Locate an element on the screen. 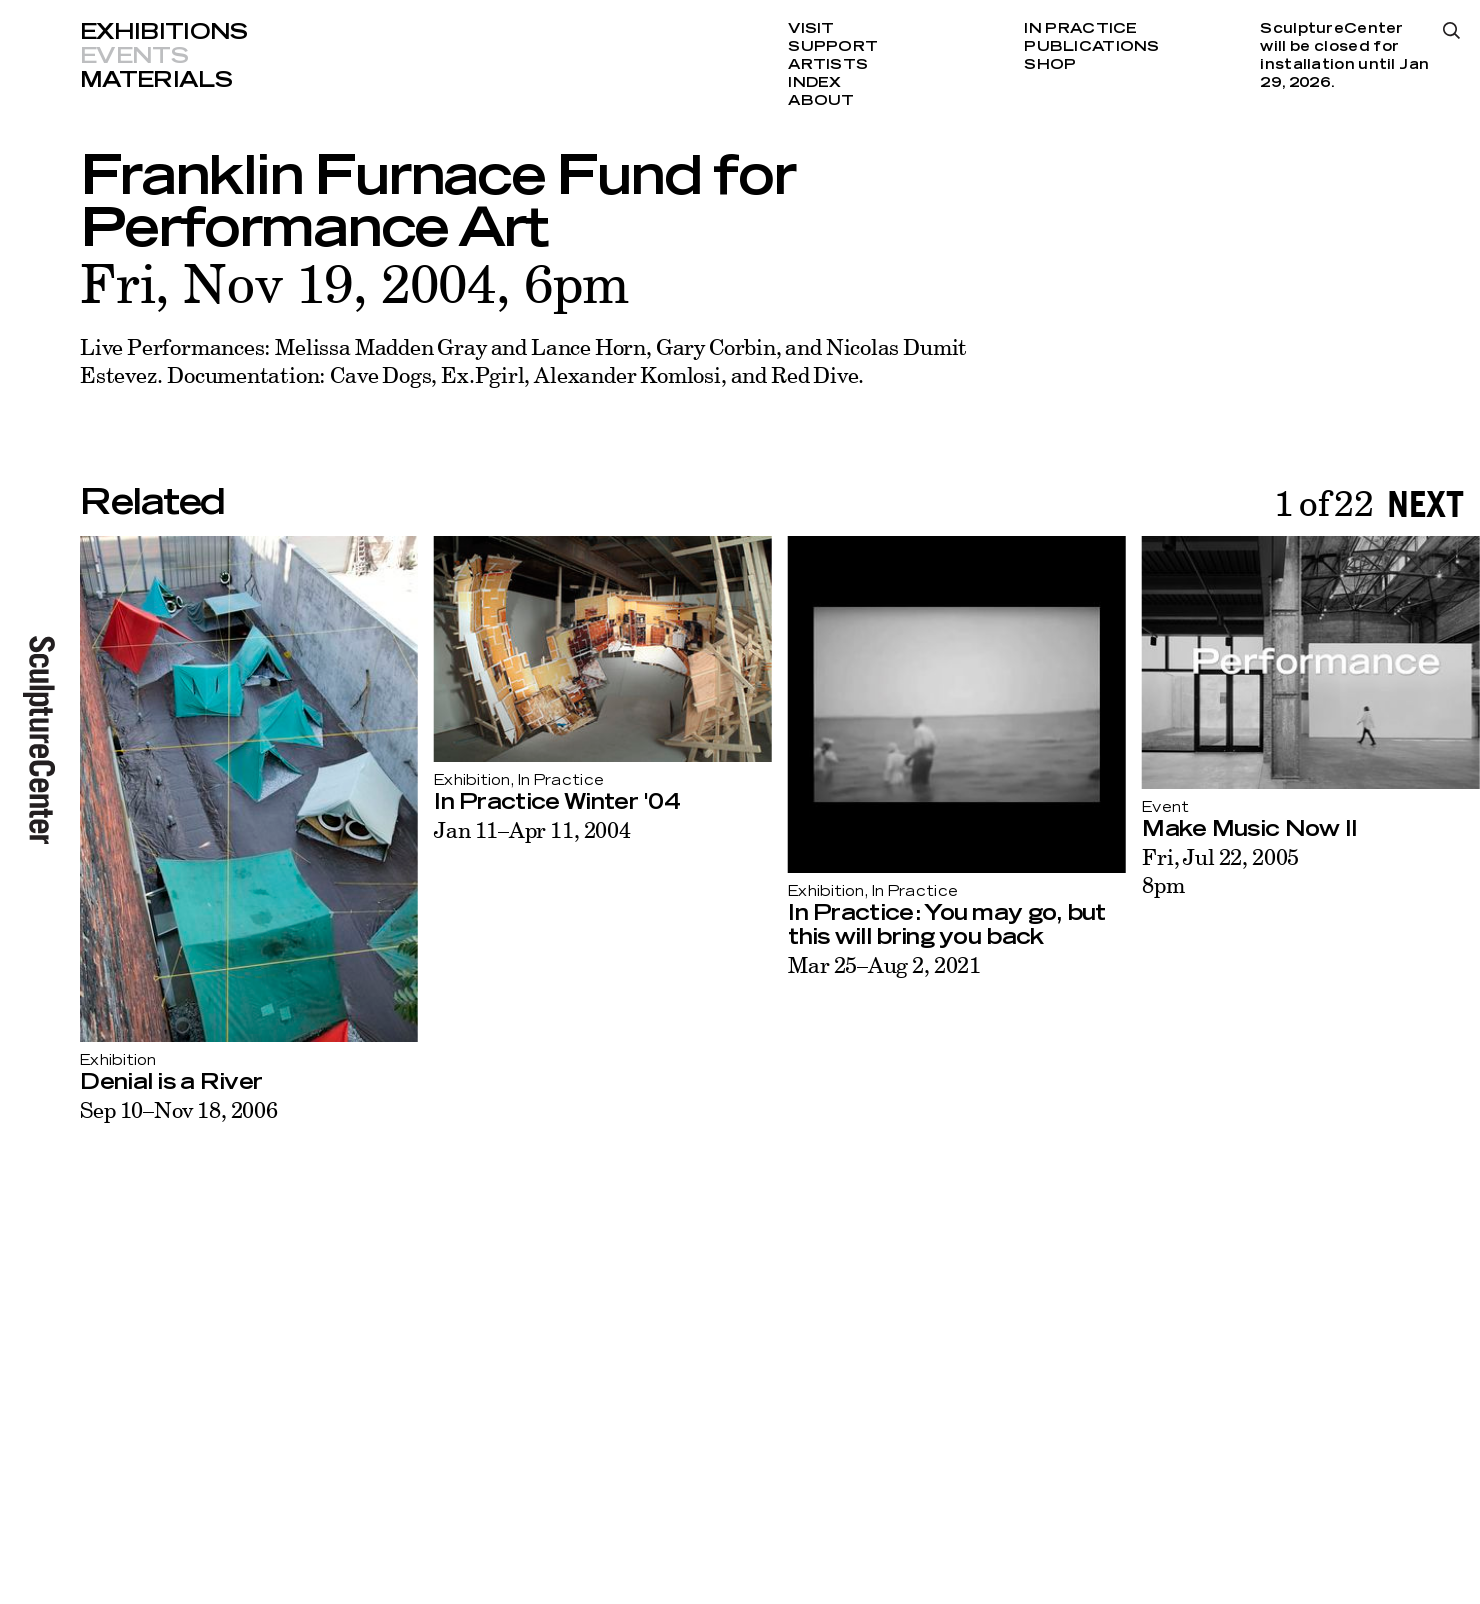  Exhibitions is located at coordinates (164, 32).